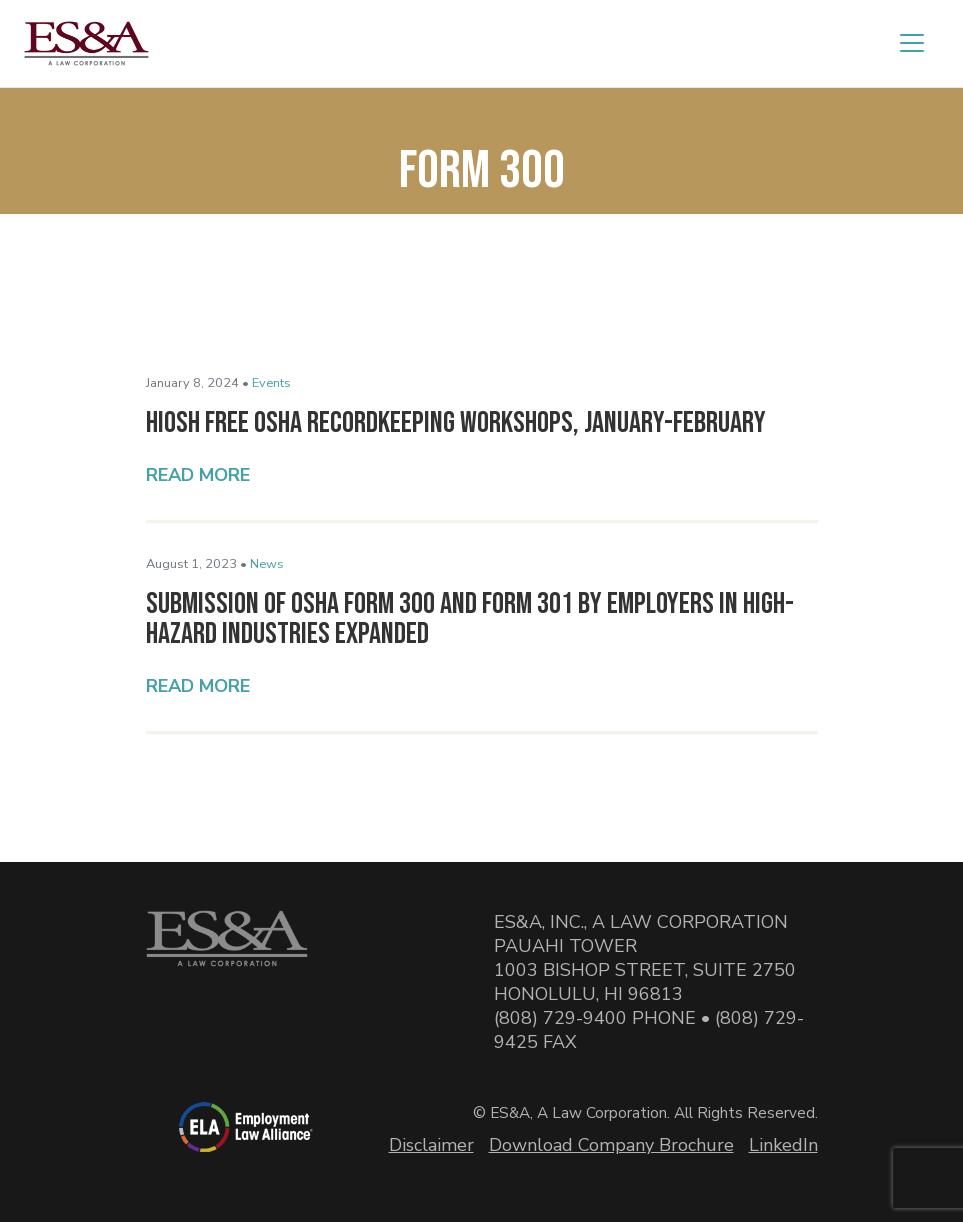  I want to click on LinkedIn, so click(783, 1145).